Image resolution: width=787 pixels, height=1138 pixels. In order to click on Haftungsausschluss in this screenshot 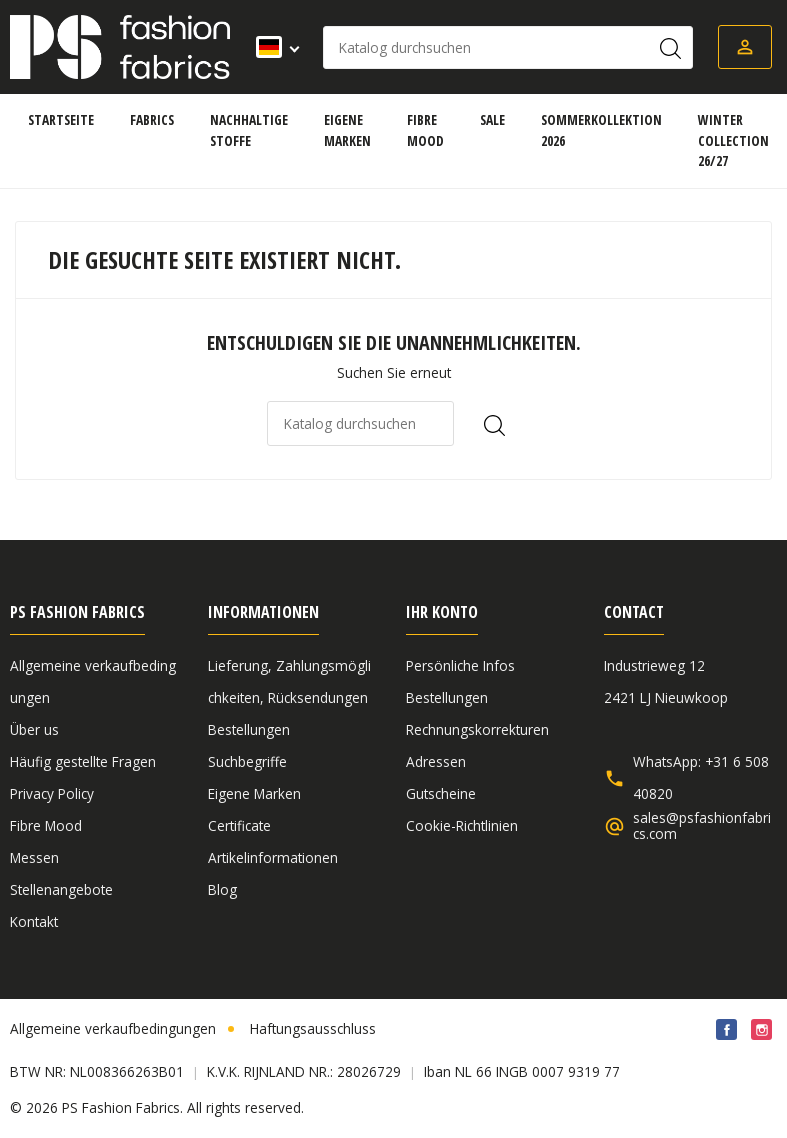, I will do `click(313, 1028)`.